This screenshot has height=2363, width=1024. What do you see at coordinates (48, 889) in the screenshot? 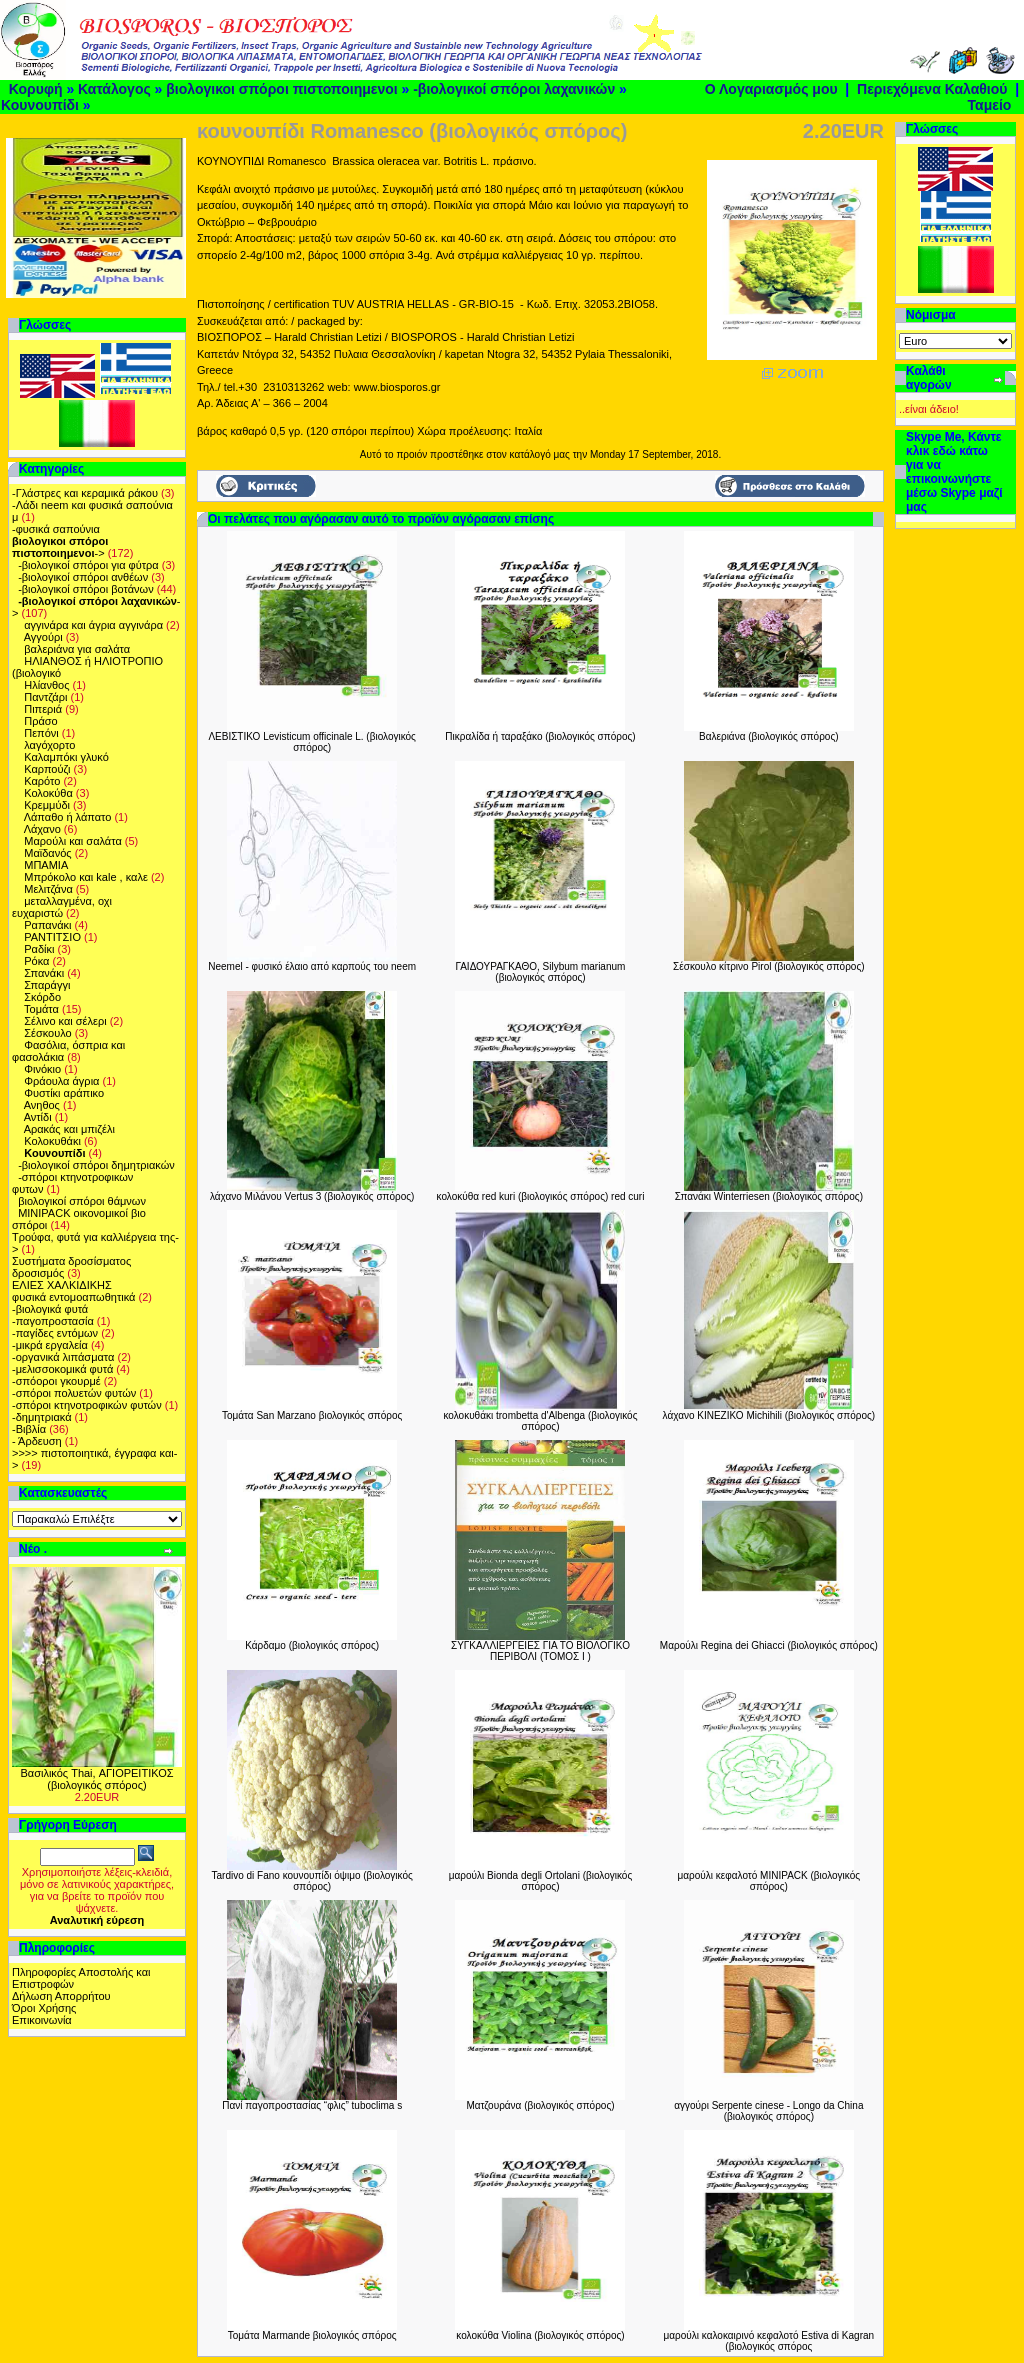
I see `Μελιτζάνα` at bounding box center [48, 889].